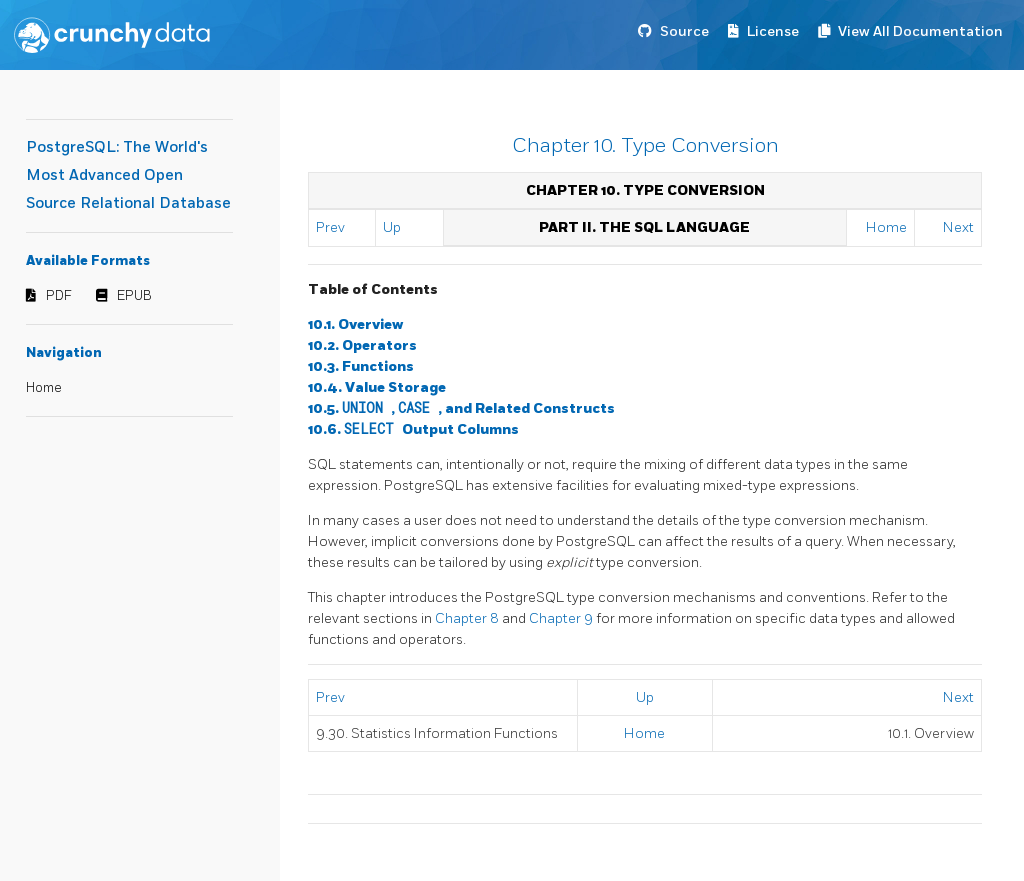 This screenshot has width=1024, height=881. What do you see at coordinates (392, 227) in the screenshot?
I see `Up` at bounding box center [392, 227].